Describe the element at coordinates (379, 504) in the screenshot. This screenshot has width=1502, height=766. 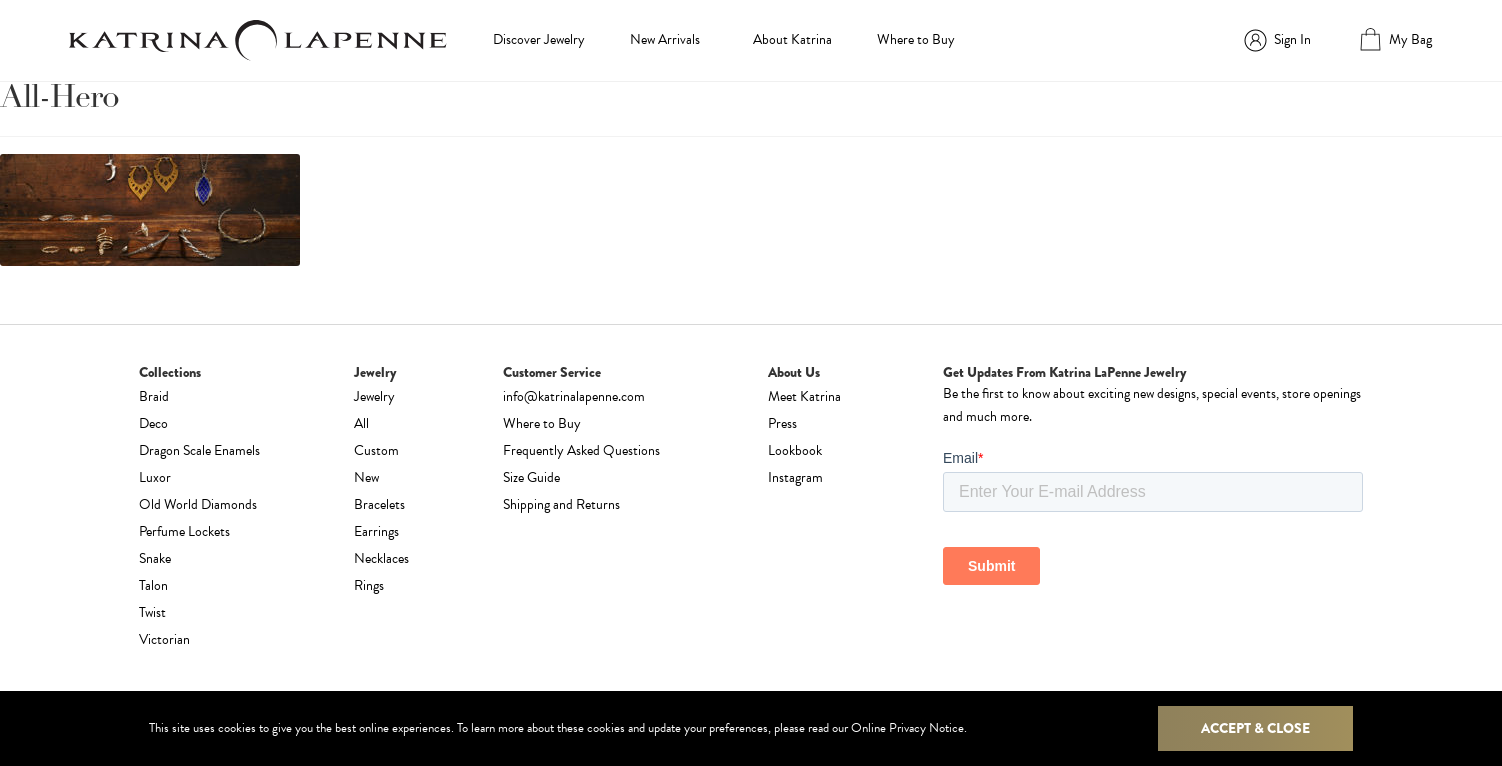
I see `Bracelets` at that location.